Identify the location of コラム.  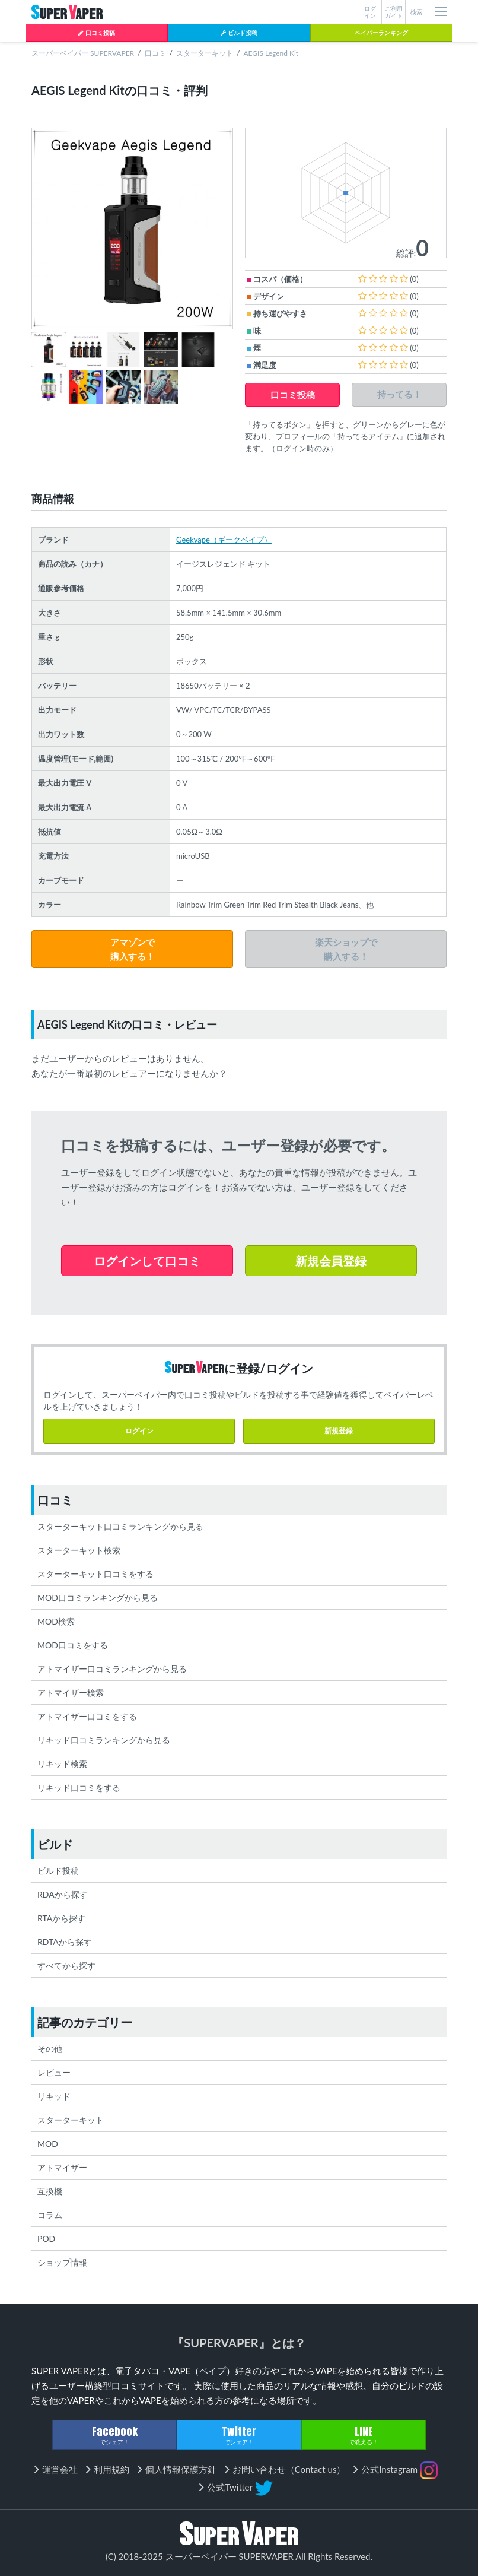
(49, 2215).